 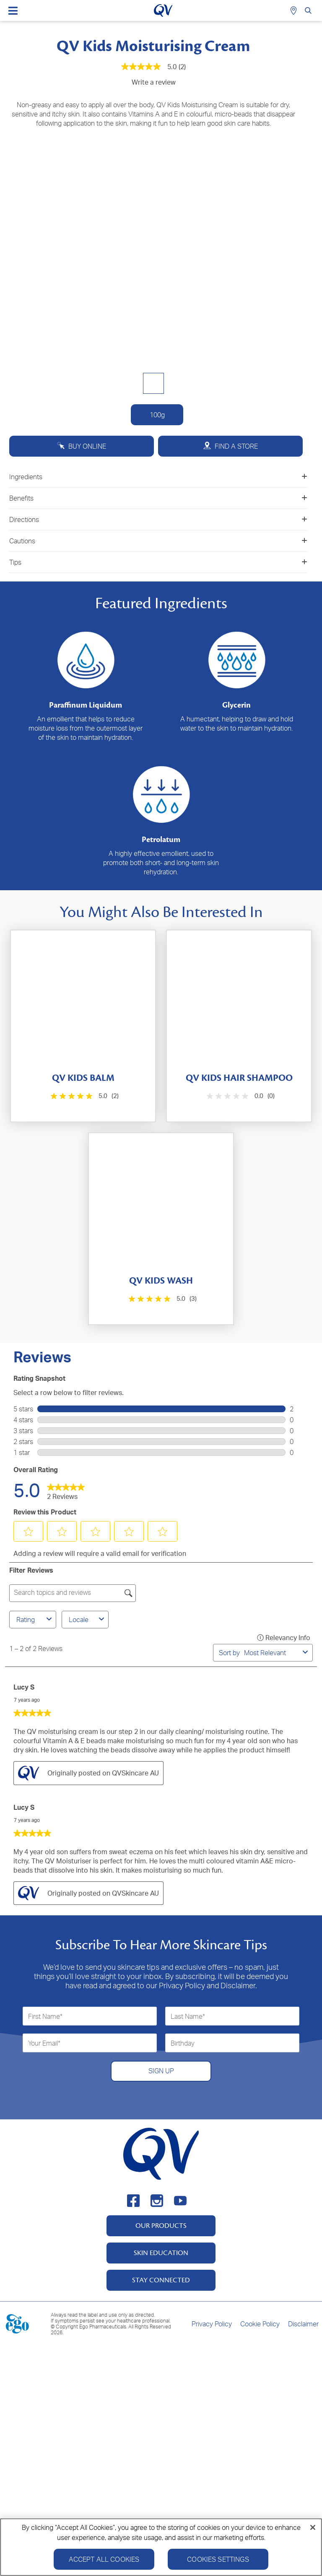 I want to click on Privacy Policy, so click(x=212, y=2324).